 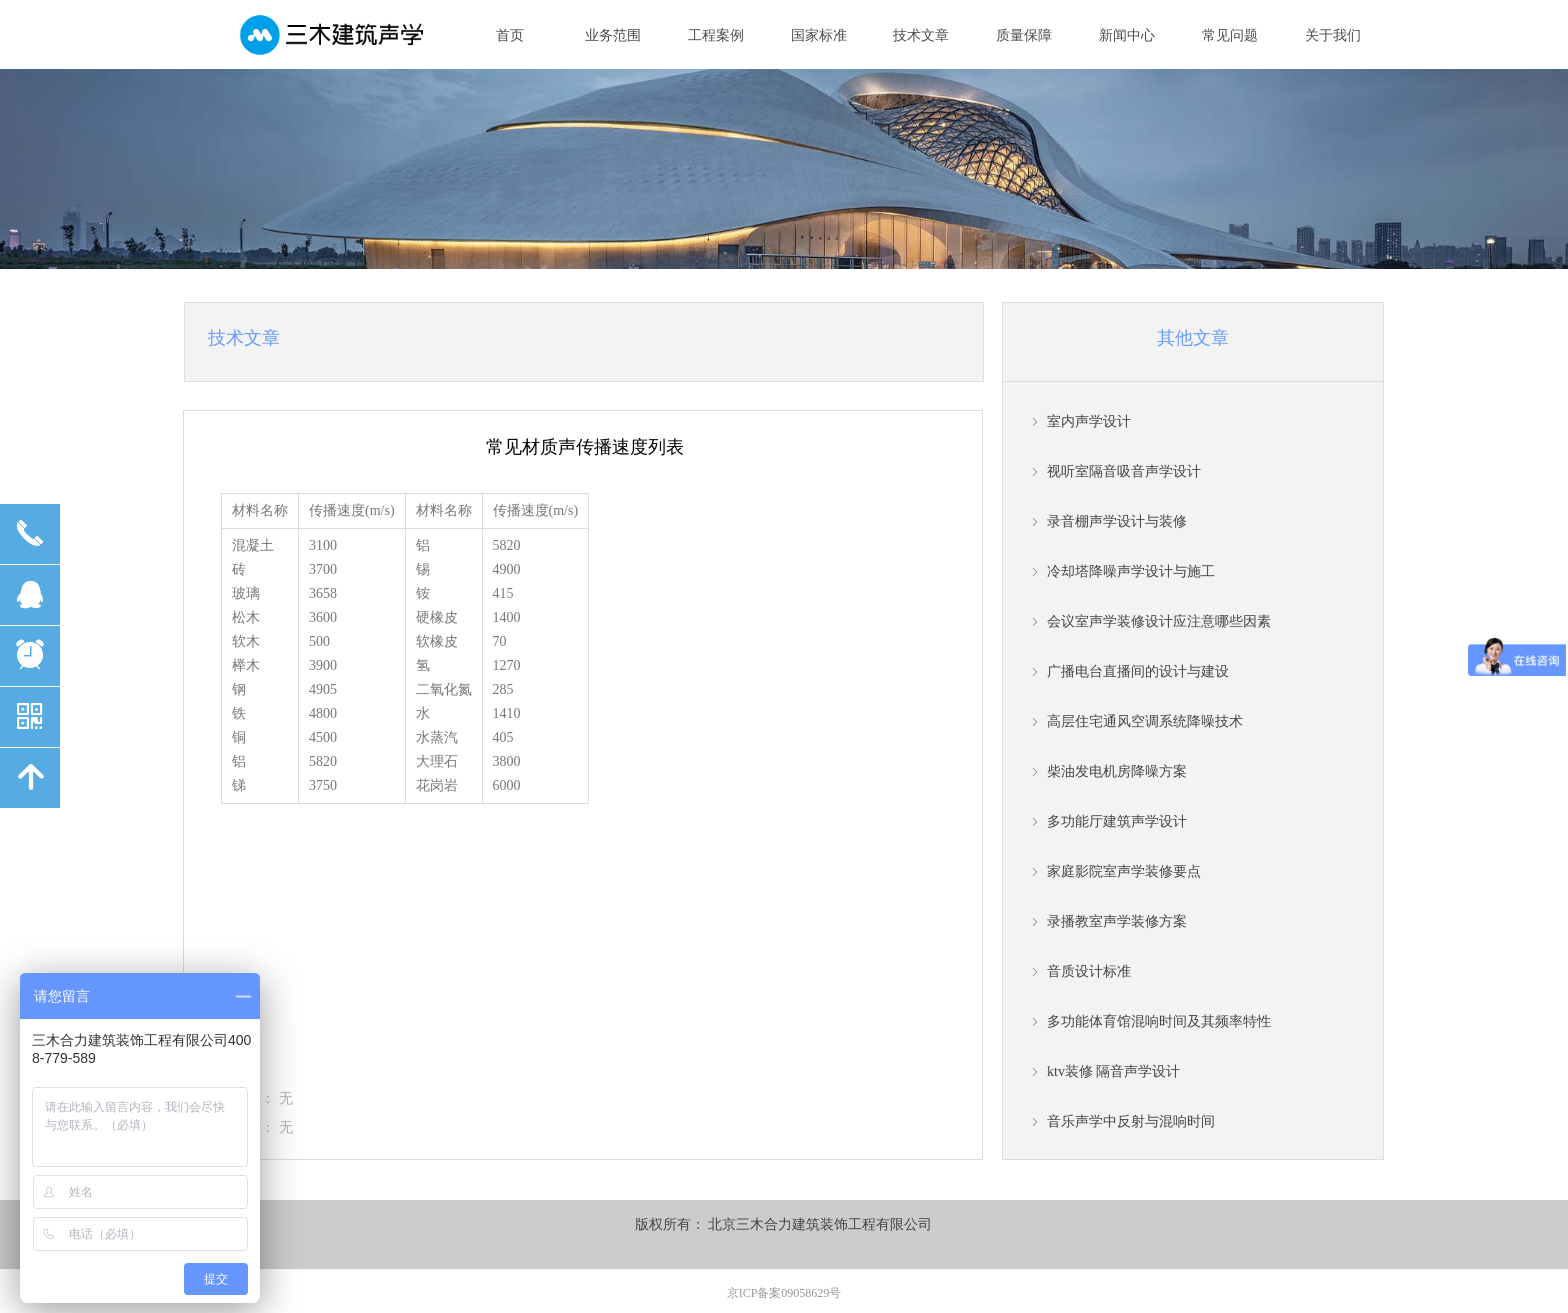 What do you see at coordinates (1131, 1121) in the screenshot?
I see `音乐声学中反射与混响时间` at bounding box center [1131, 1121].